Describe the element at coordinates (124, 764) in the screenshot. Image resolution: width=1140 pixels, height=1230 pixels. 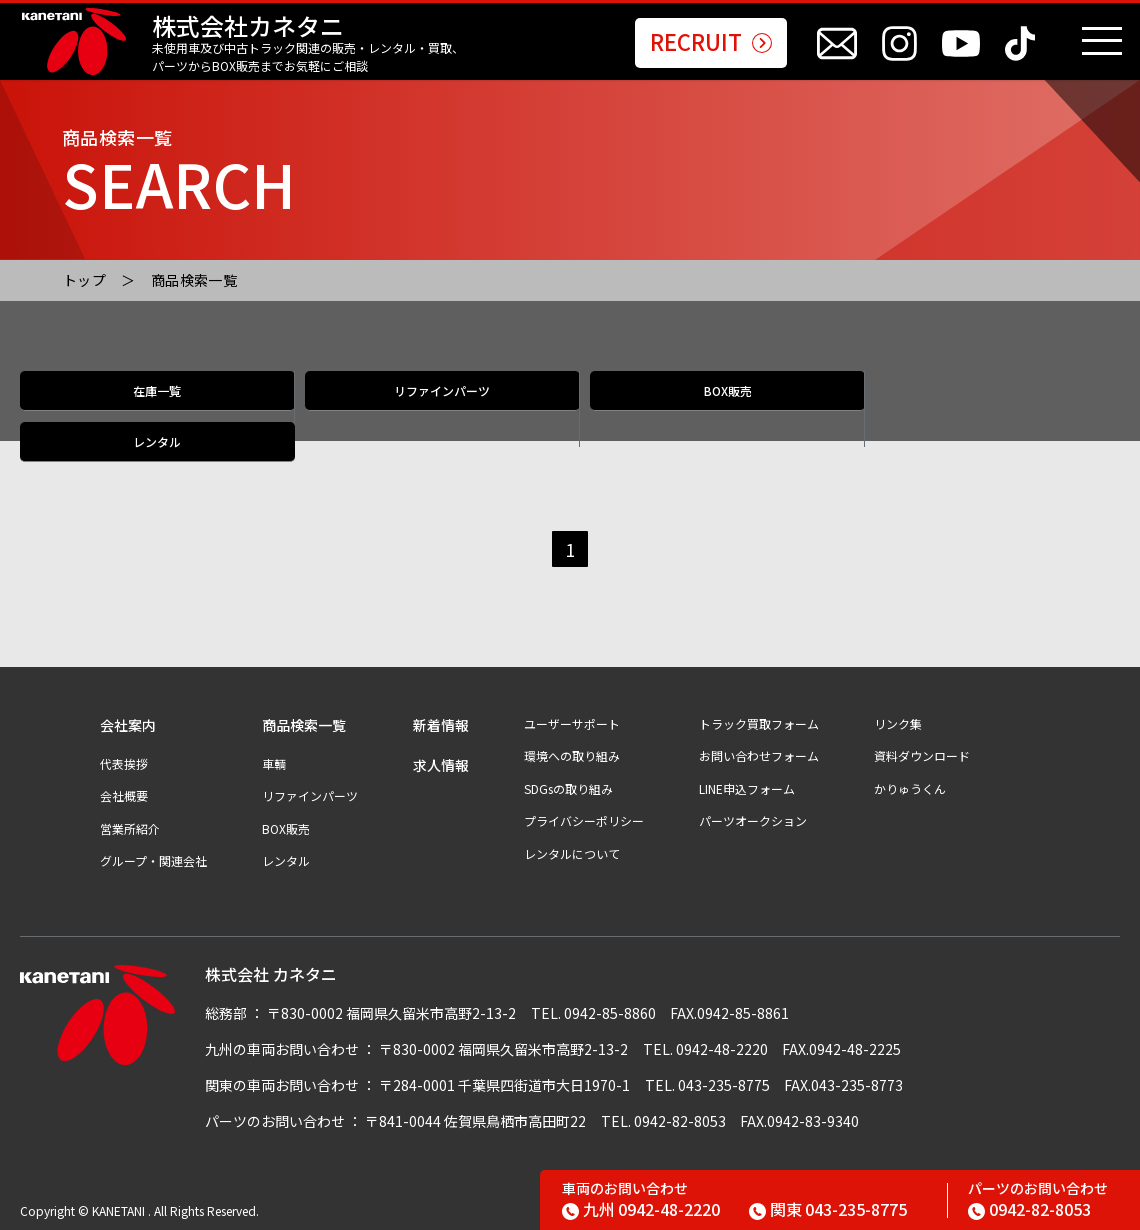
I see `代表挨拶` at that location.